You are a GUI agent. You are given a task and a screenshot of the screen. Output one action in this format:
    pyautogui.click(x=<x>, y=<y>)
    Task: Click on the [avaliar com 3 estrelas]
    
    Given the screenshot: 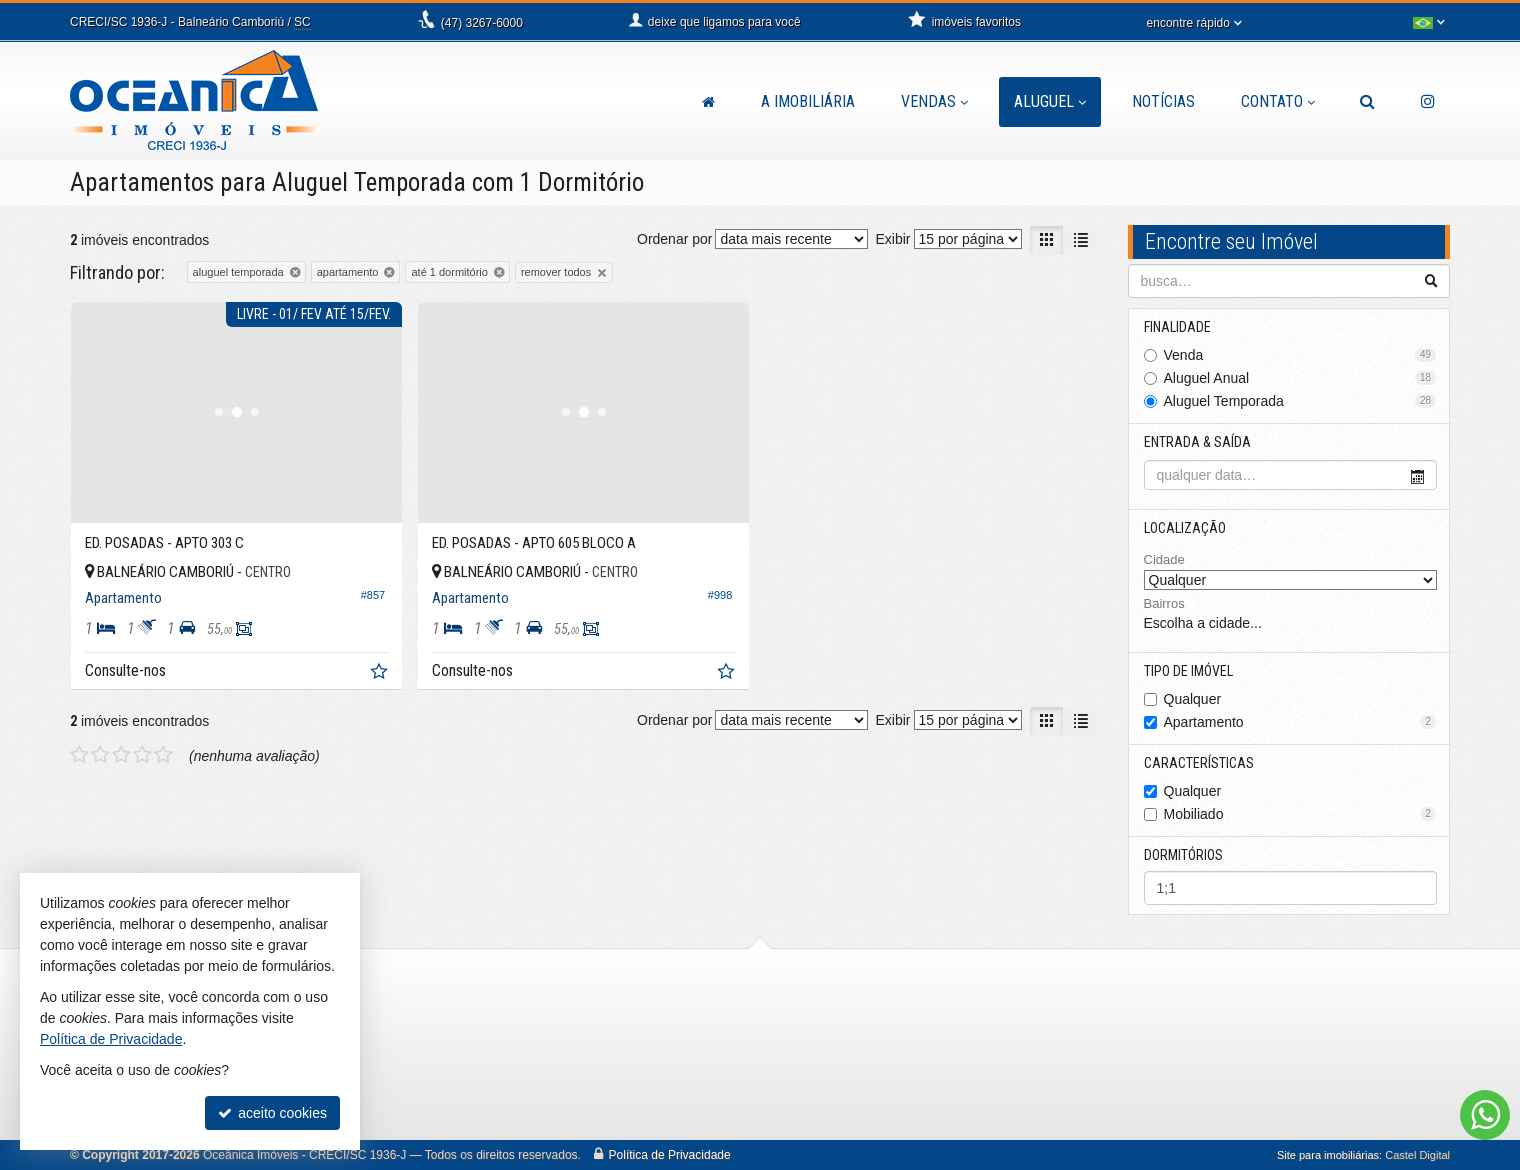 What is the action you would take?
    pyautogui.click(x=121, y=755)
    